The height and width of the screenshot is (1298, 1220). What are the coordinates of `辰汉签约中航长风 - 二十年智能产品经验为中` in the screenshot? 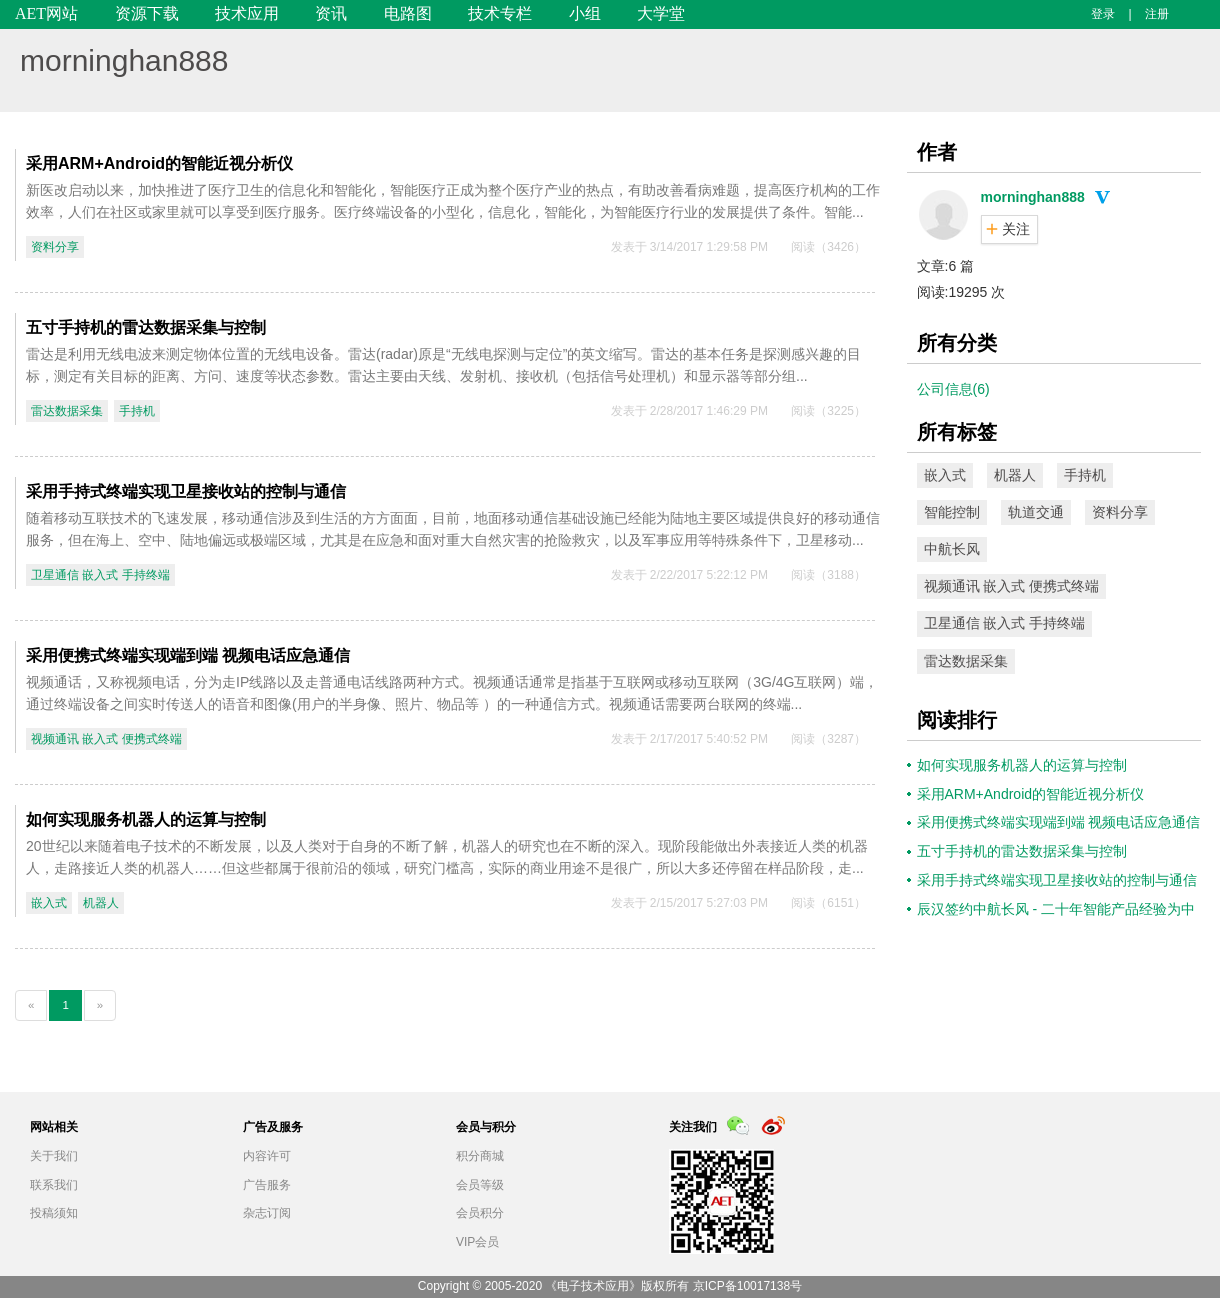 It's located at (1056, 909).